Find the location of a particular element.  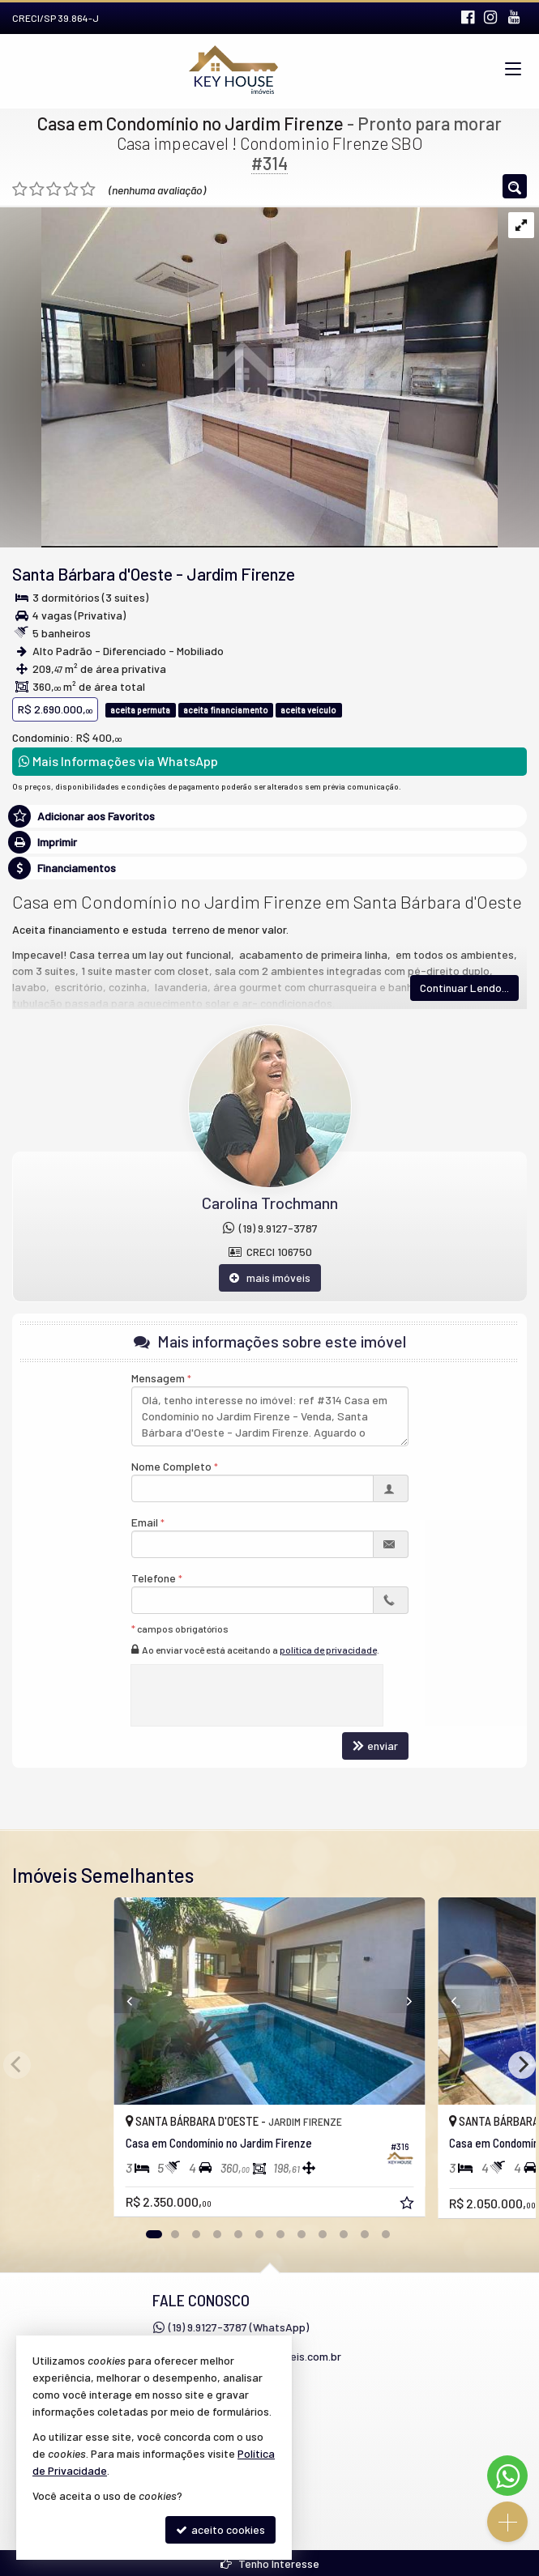

Mais Informações via WhatsApp is located at coordinates (118, 761).